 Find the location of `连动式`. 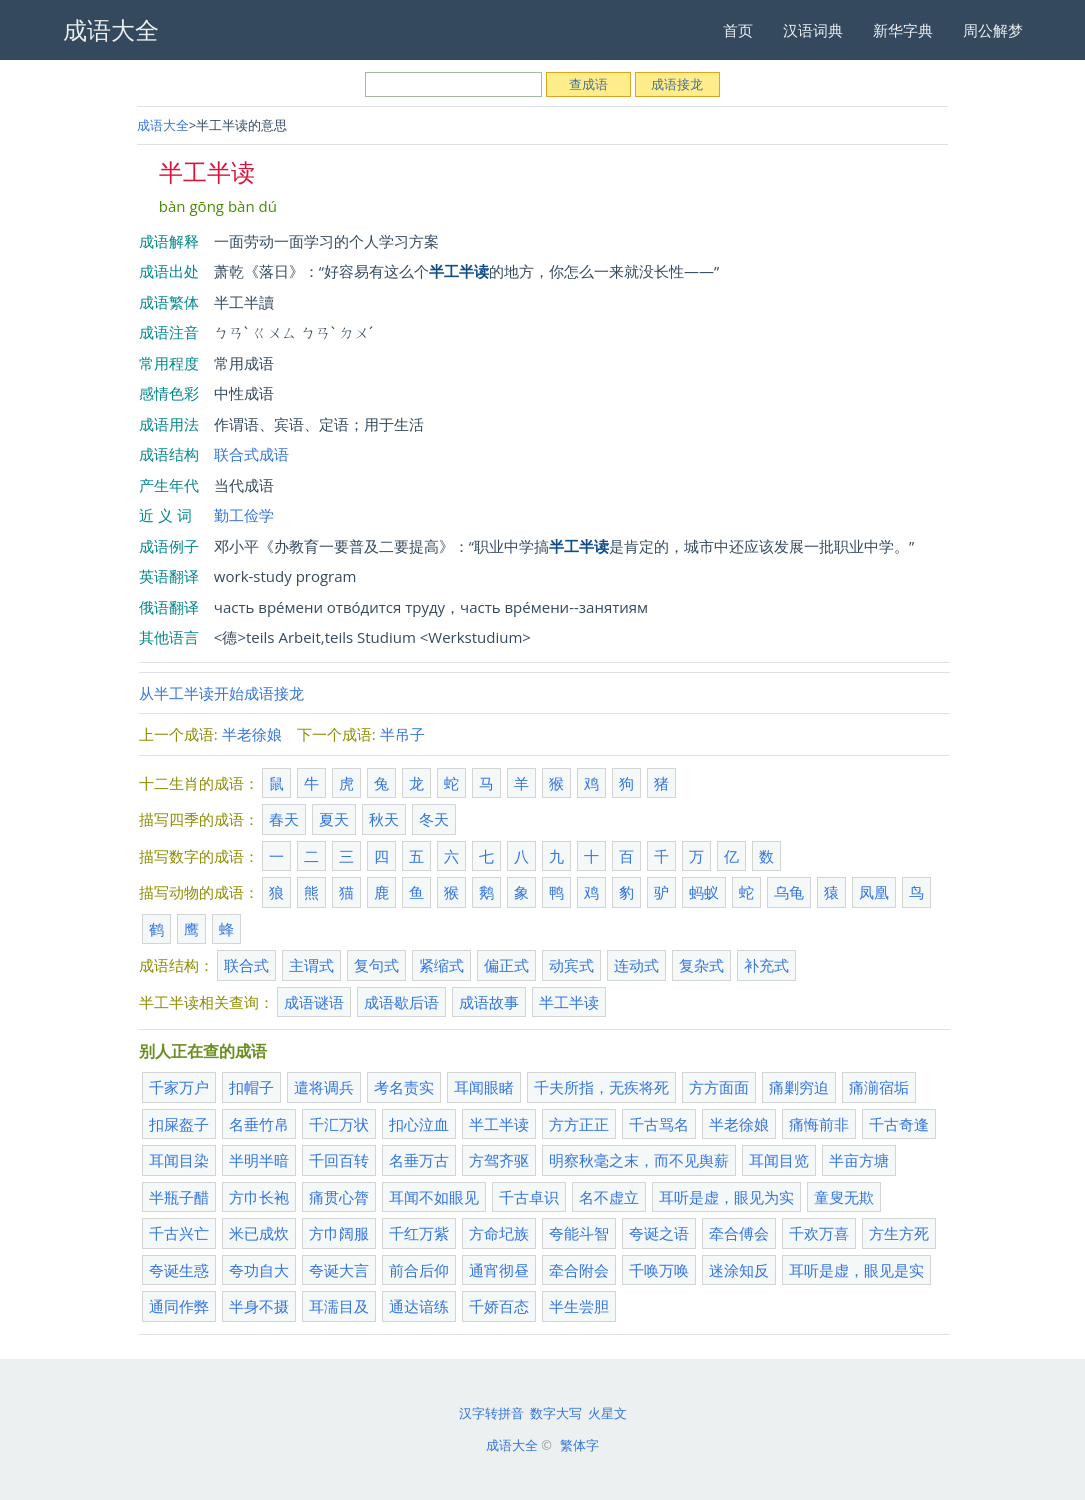

连动式 is located at coordinates (636, 965).